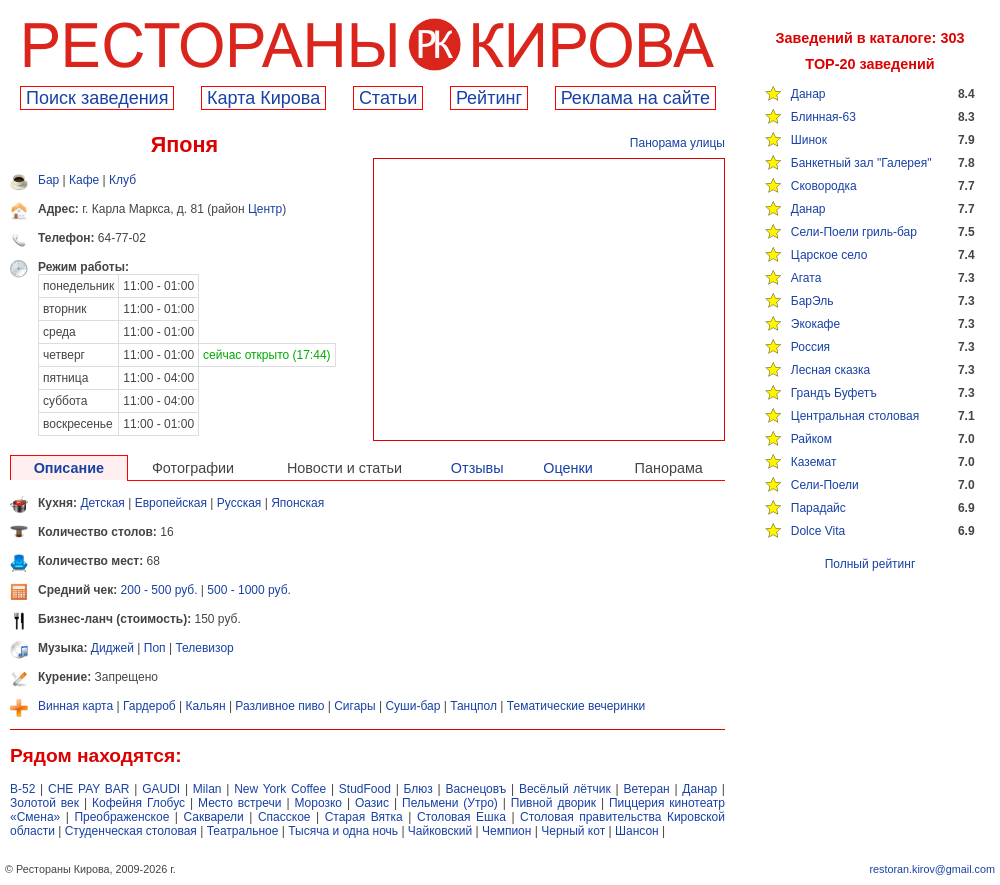  What do you see at coordinates (204, 648) in the screenshot?
I see `Телевизор` at bounding box center [204, 648].